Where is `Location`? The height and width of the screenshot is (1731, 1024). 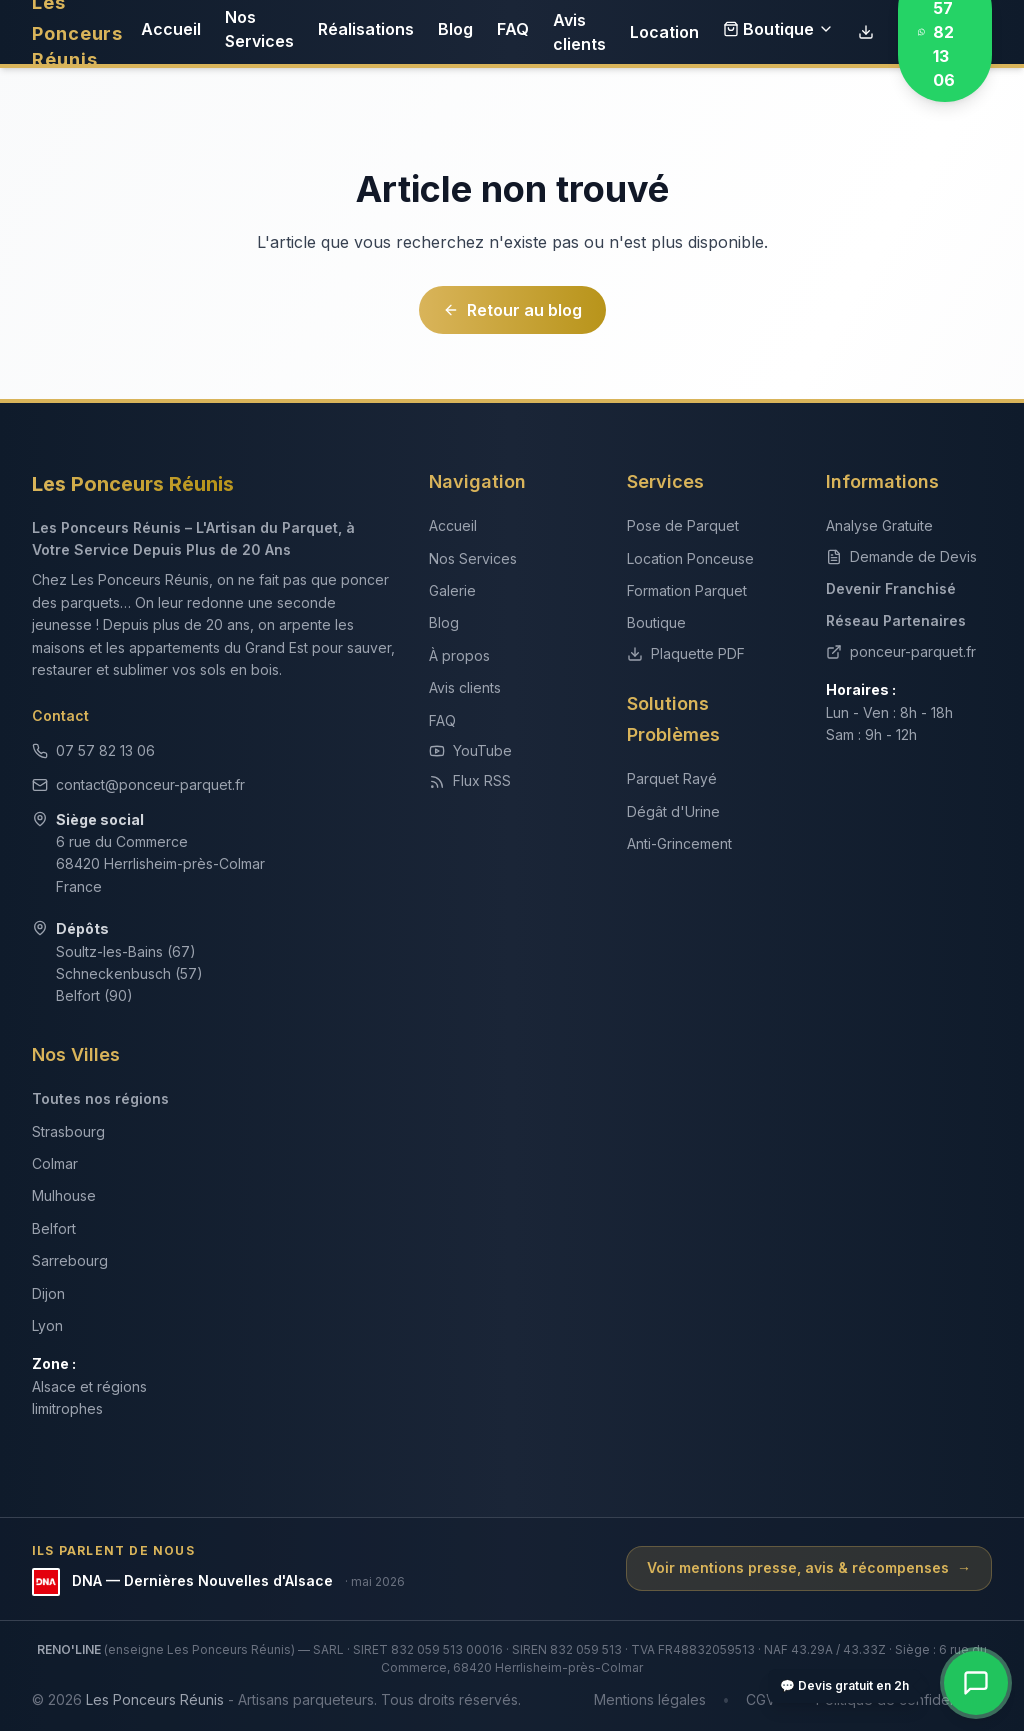 Location is located at coordinates (664, 32).